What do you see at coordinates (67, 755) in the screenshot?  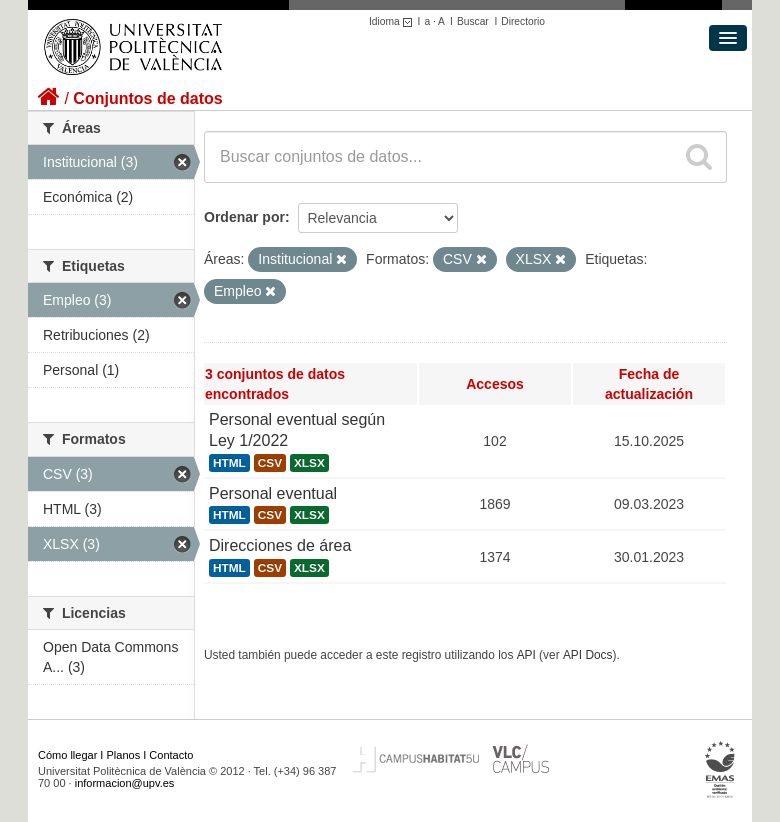 I see `Cómo llegar` at bounding box center [67, 755].